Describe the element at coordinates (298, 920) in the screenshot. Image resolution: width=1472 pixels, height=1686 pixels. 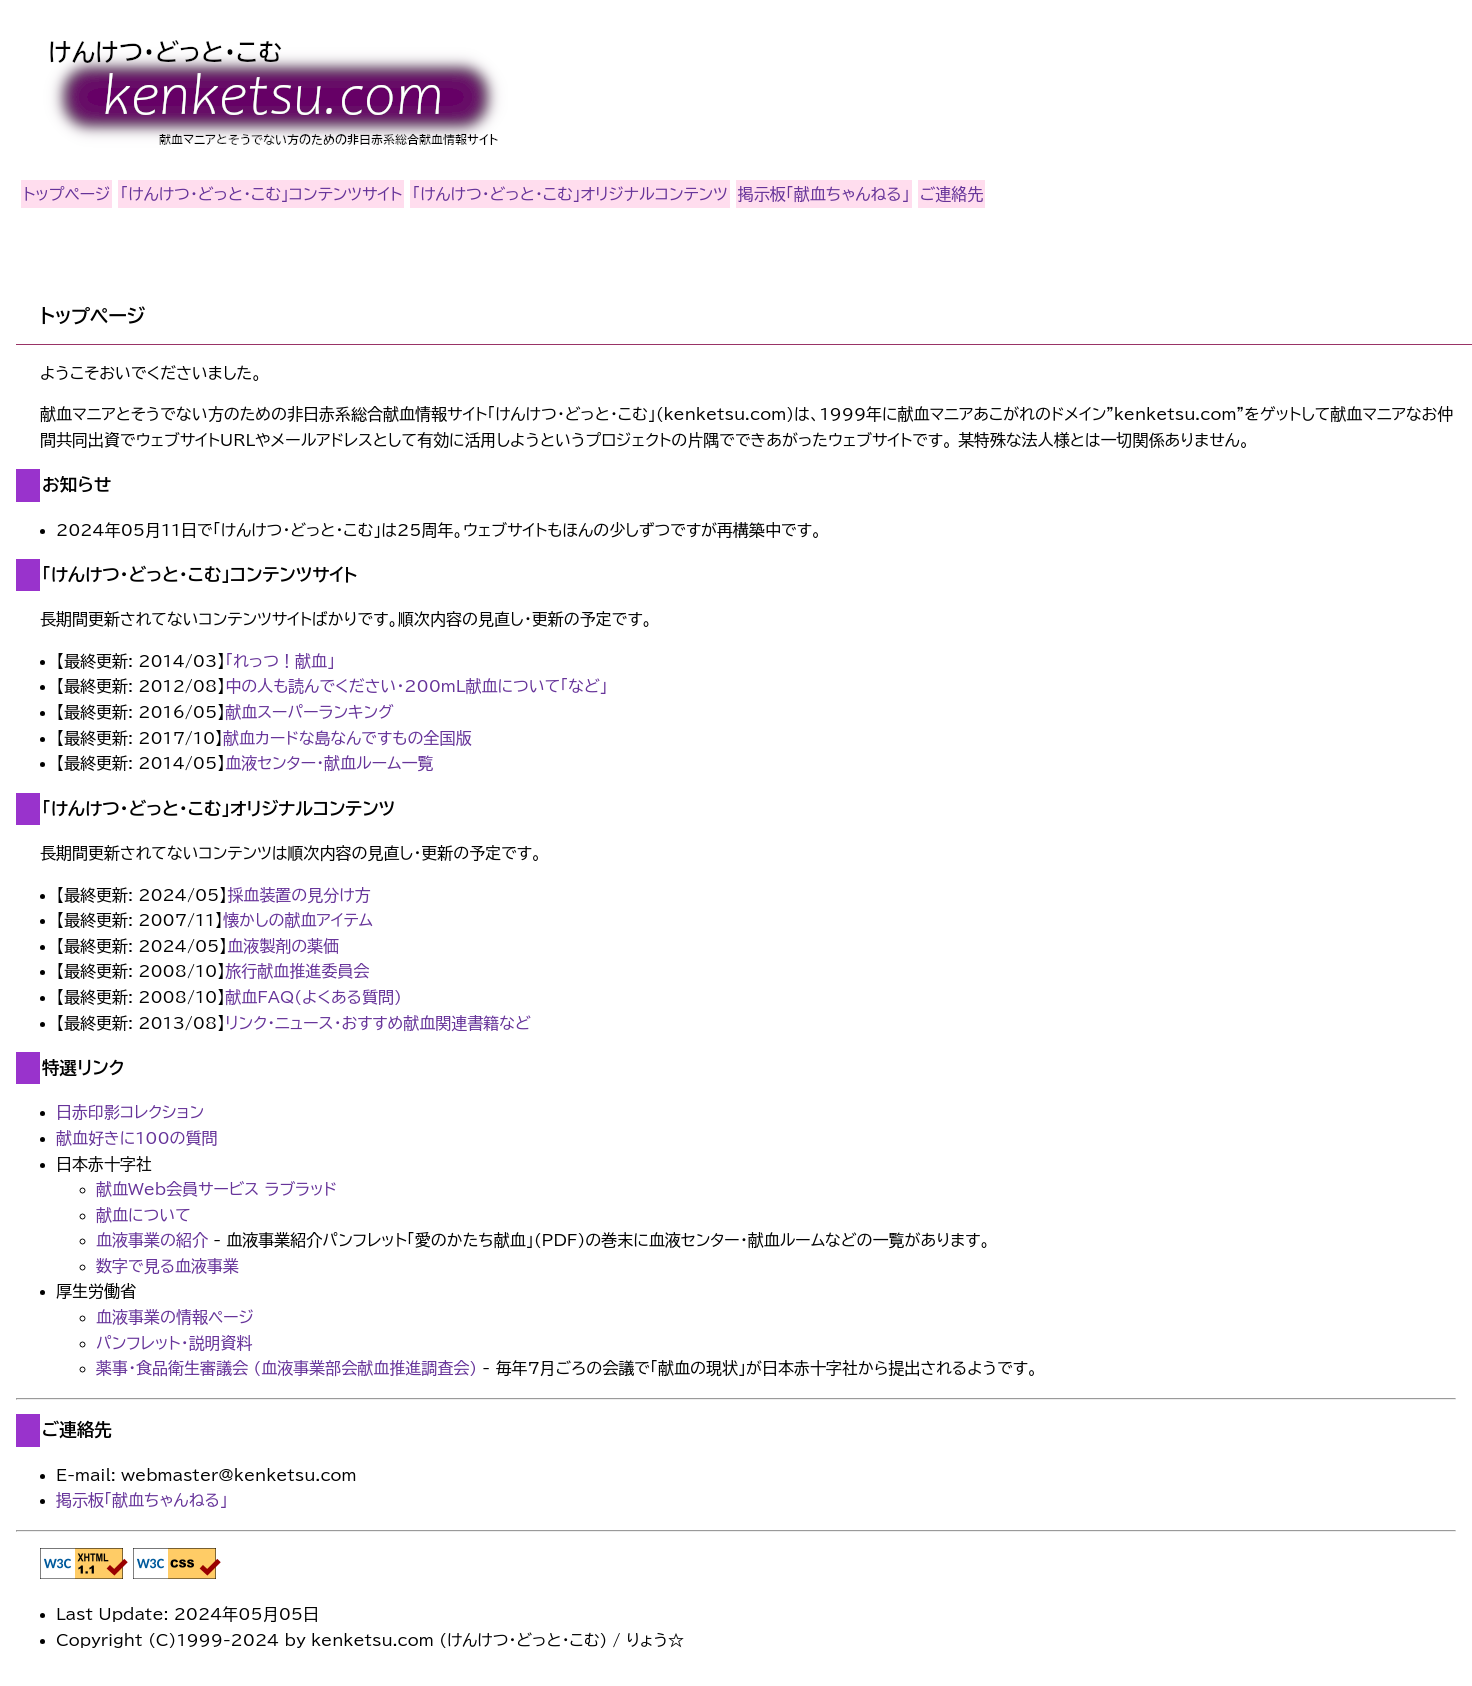
I see `懐かしの献血アイテム` at that location.